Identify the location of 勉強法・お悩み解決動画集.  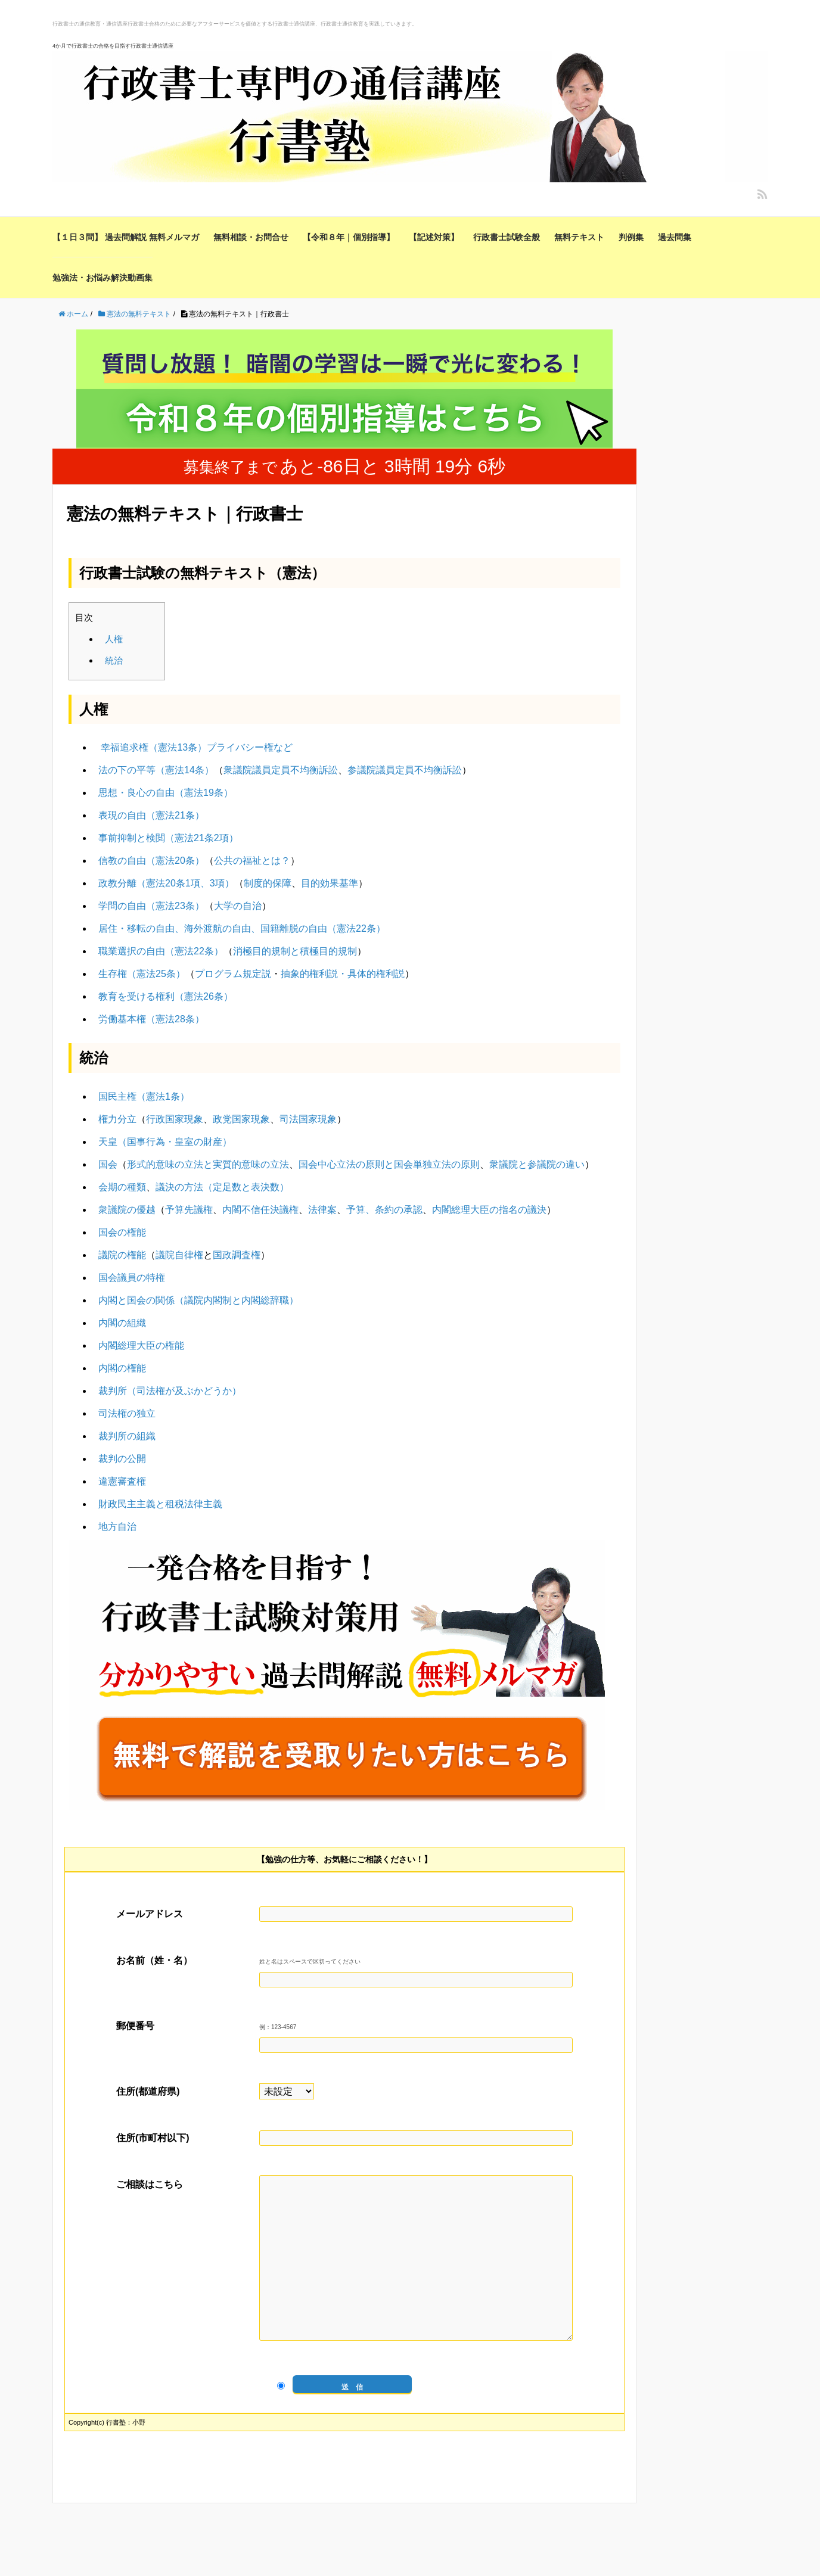
(102, 277).